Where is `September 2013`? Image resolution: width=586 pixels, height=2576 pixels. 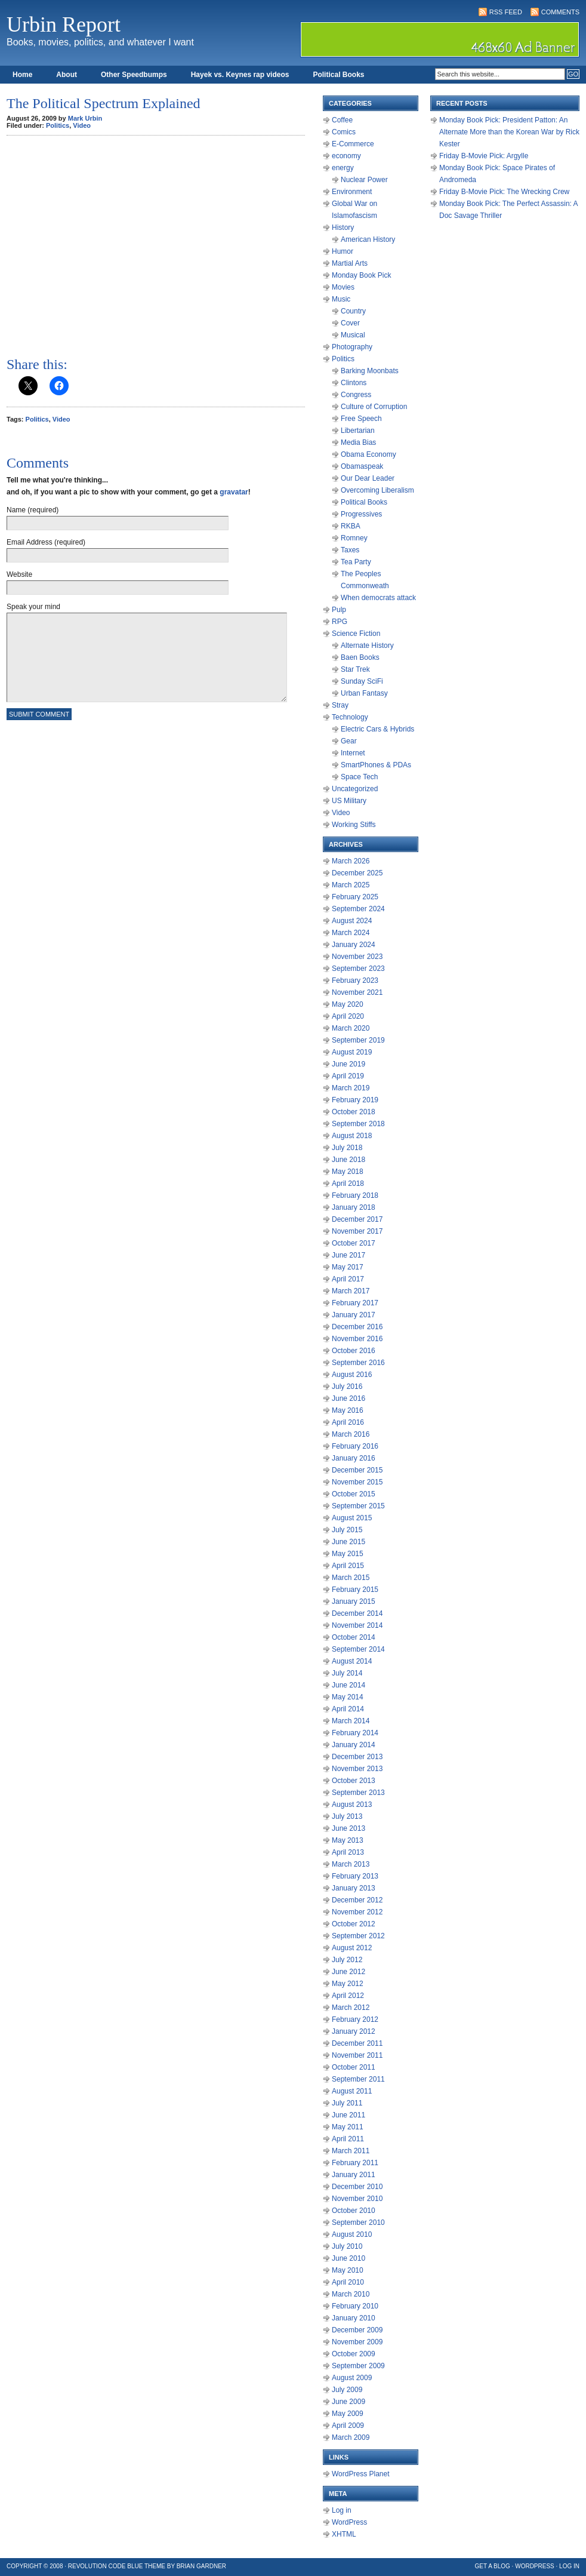
September 2013 is located at coordinates (358, 1792).